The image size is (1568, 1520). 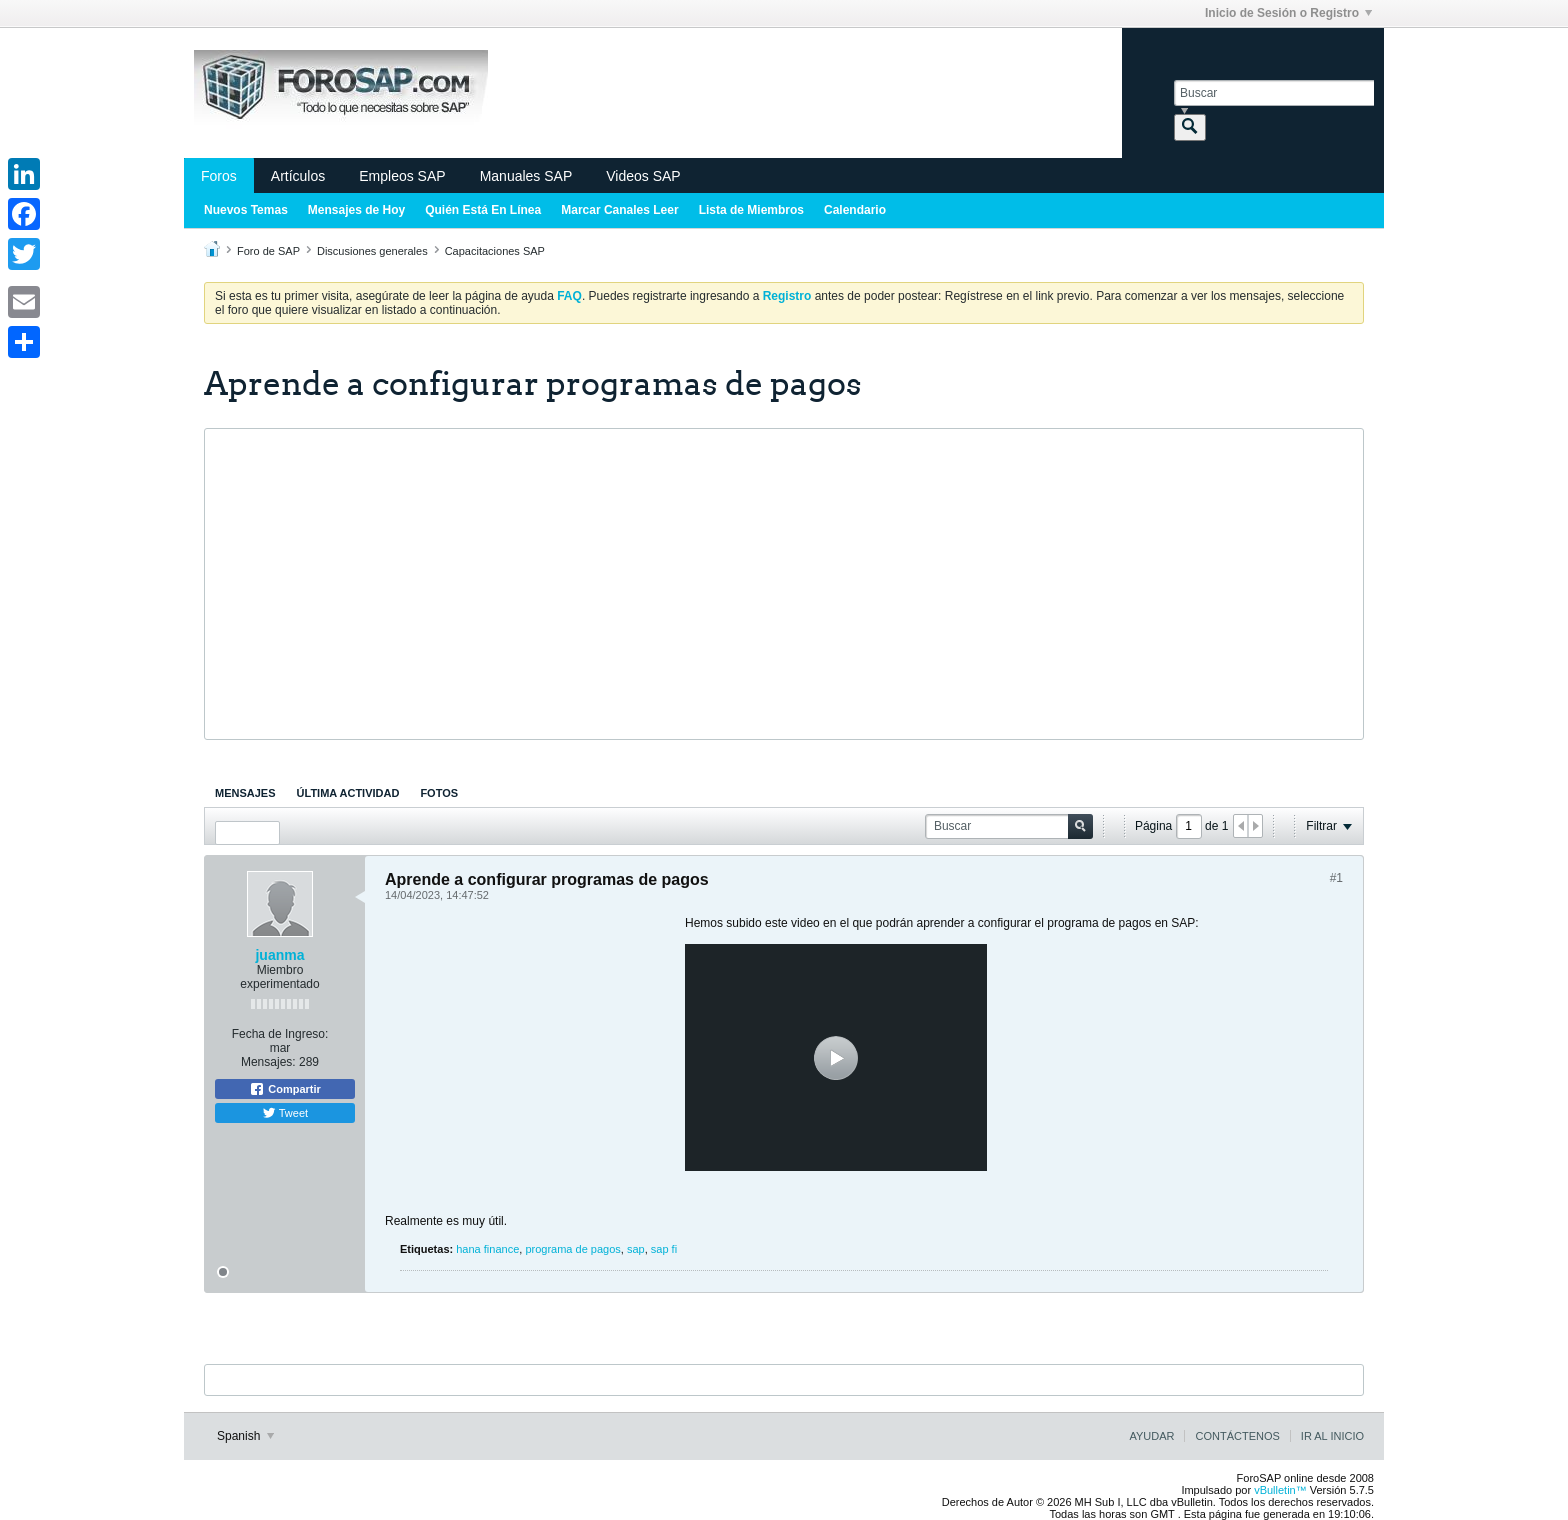 What do you see at coordinates (1336, 878) in the screenshot?
I see `#1` at bounding box center [1336, 878].